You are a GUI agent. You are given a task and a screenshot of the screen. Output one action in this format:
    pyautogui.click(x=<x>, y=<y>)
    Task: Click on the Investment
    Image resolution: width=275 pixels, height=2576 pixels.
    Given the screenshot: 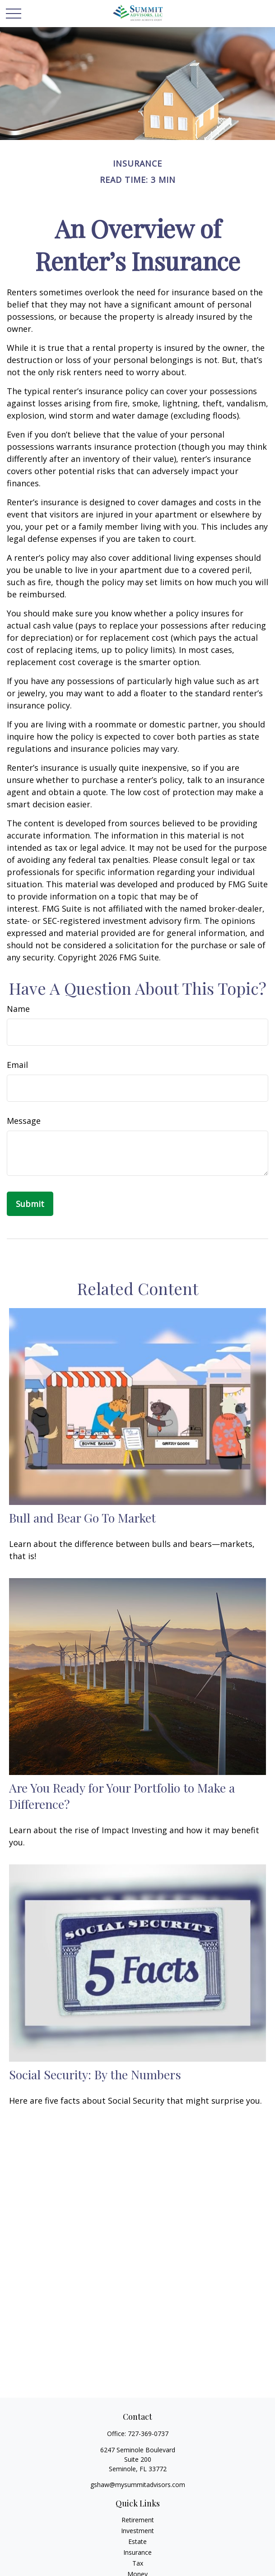 What is the action you would take?
    pyautogui.click(x=137, y=2530)
    